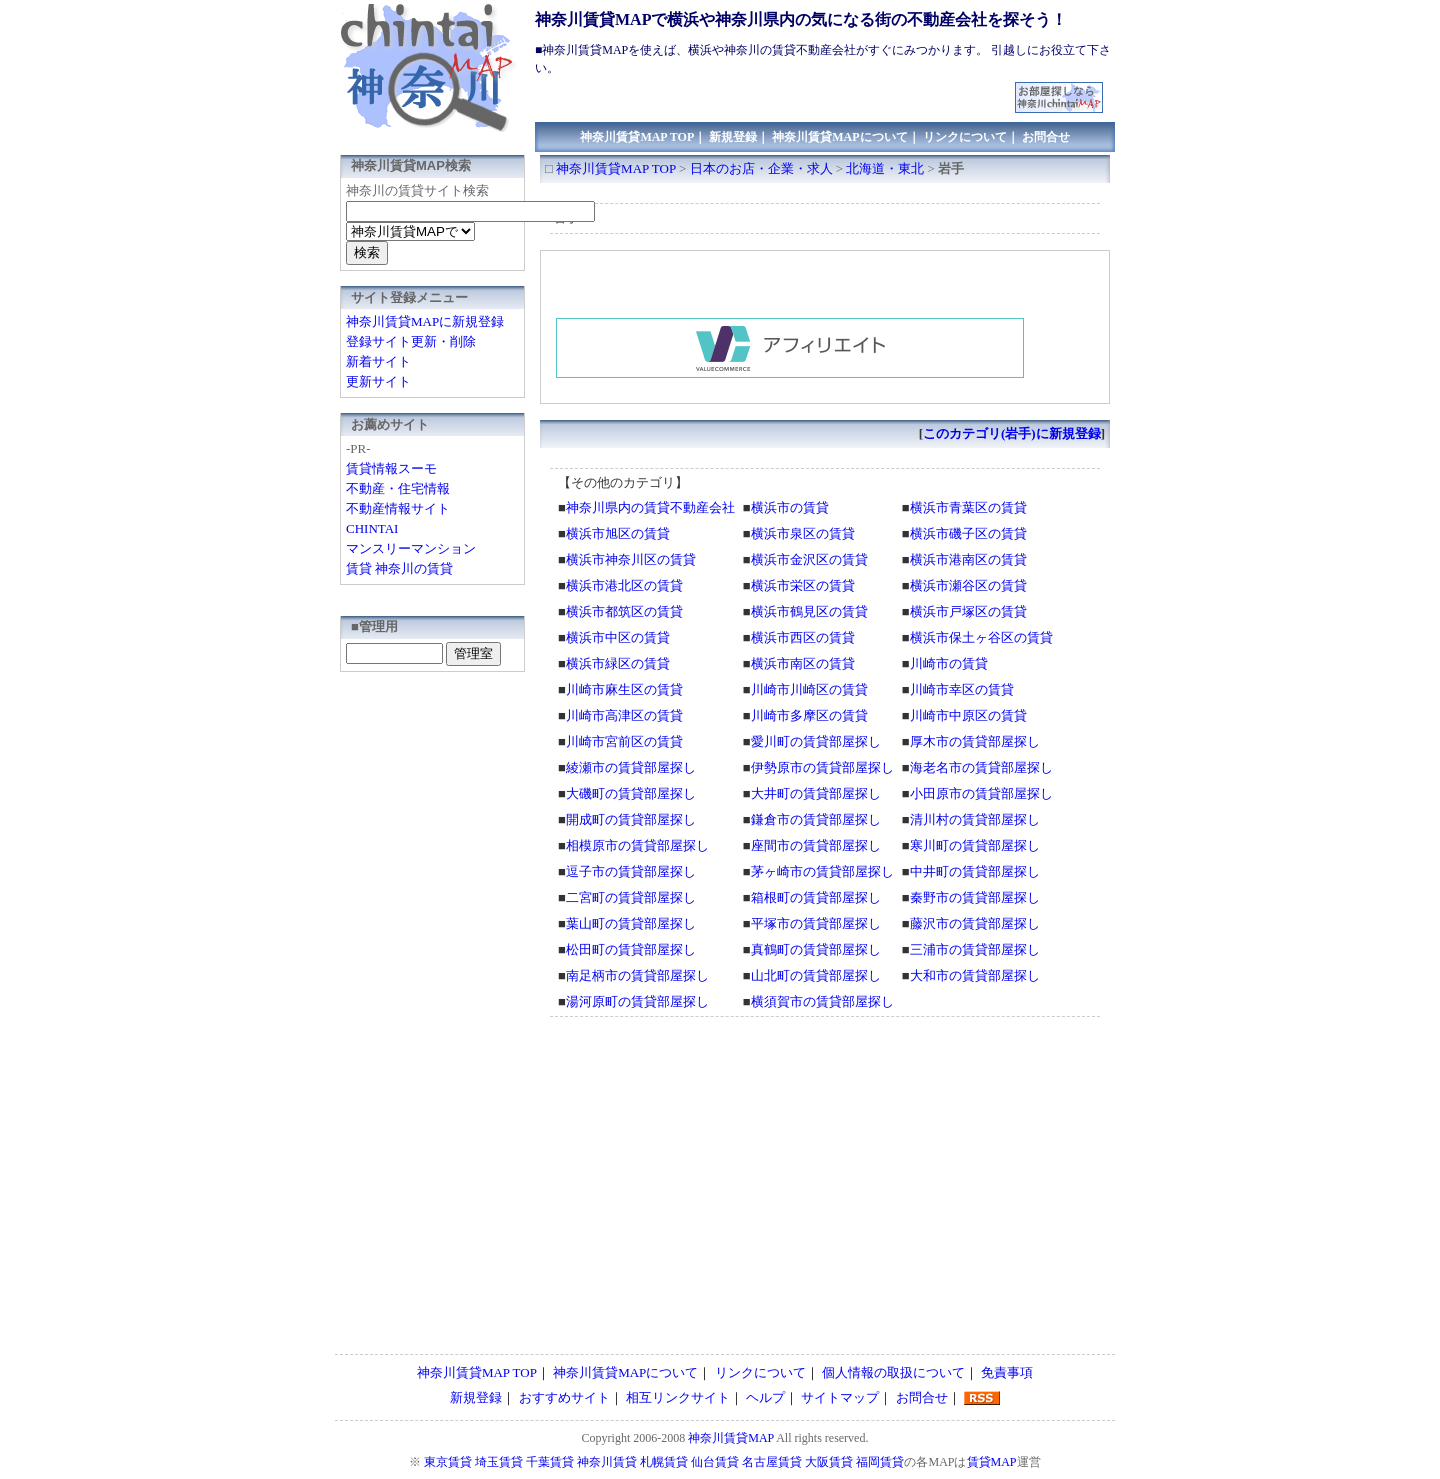 This screenshot has width=1440, height=1479. Describe the element at coordinates (550, 1462) in the screenshot. I see `千葉賃貸` at that location.